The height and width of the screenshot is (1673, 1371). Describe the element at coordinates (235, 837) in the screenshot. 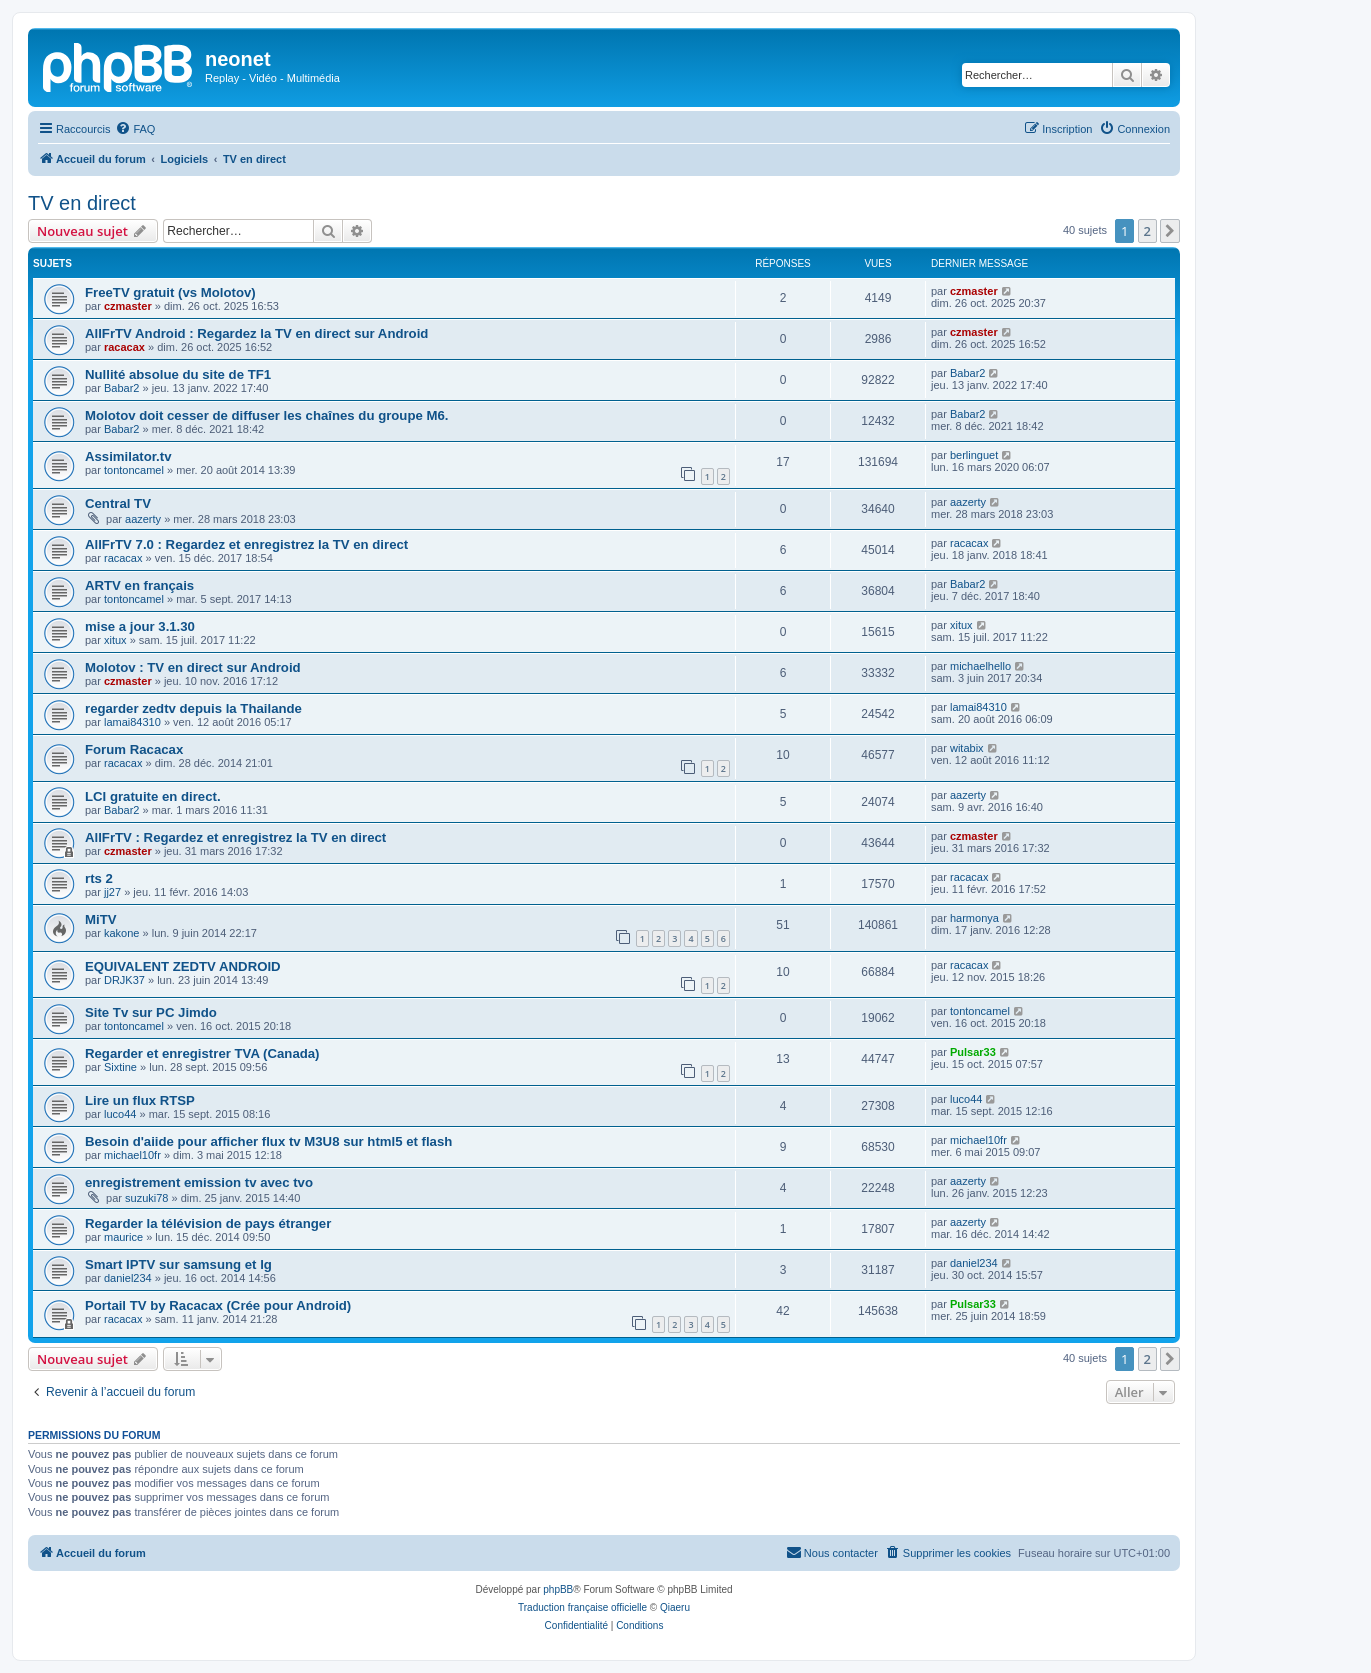

I see `AllFrTV : Regardez et enregistrez la TV en direct` at that location.